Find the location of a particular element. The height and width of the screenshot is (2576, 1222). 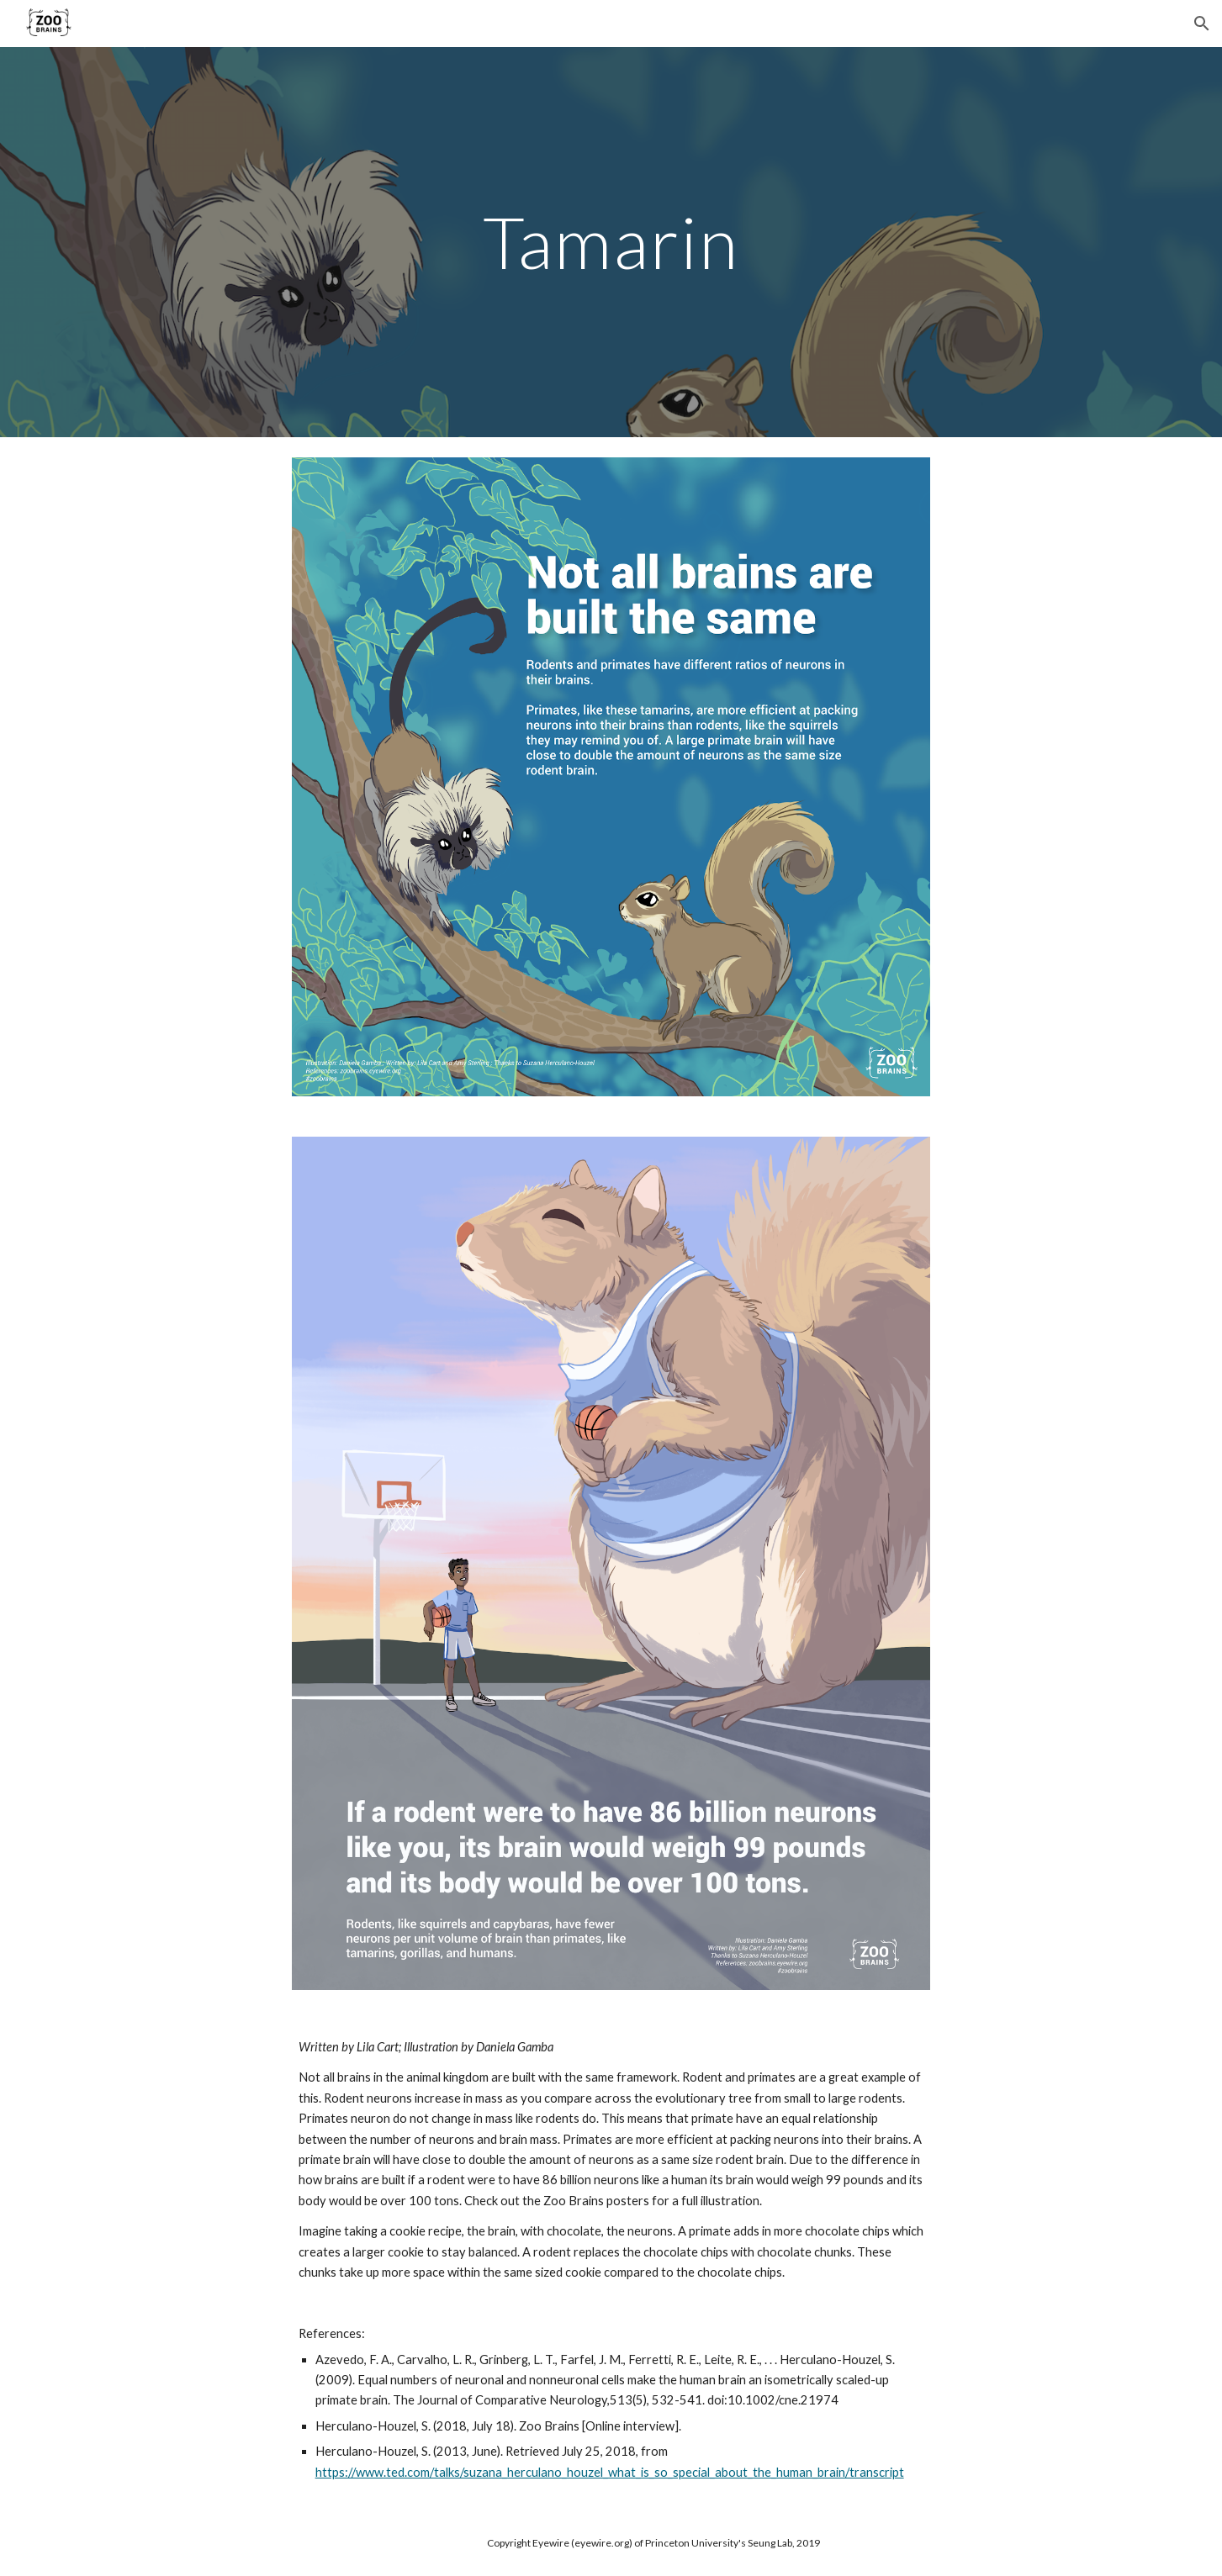

[main] is located at coordinates (611, 241).